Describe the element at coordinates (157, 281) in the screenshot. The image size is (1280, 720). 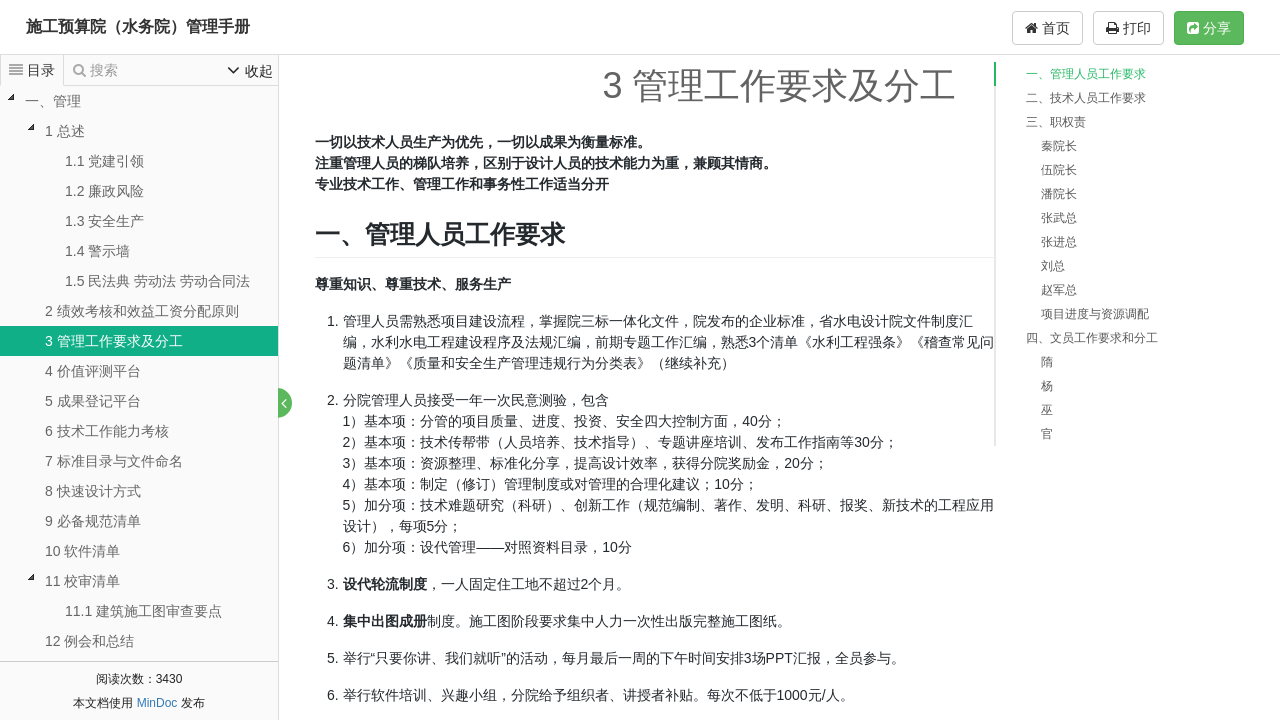
I see `1.5 民法典 劳动法 劳动合同法` at that location.